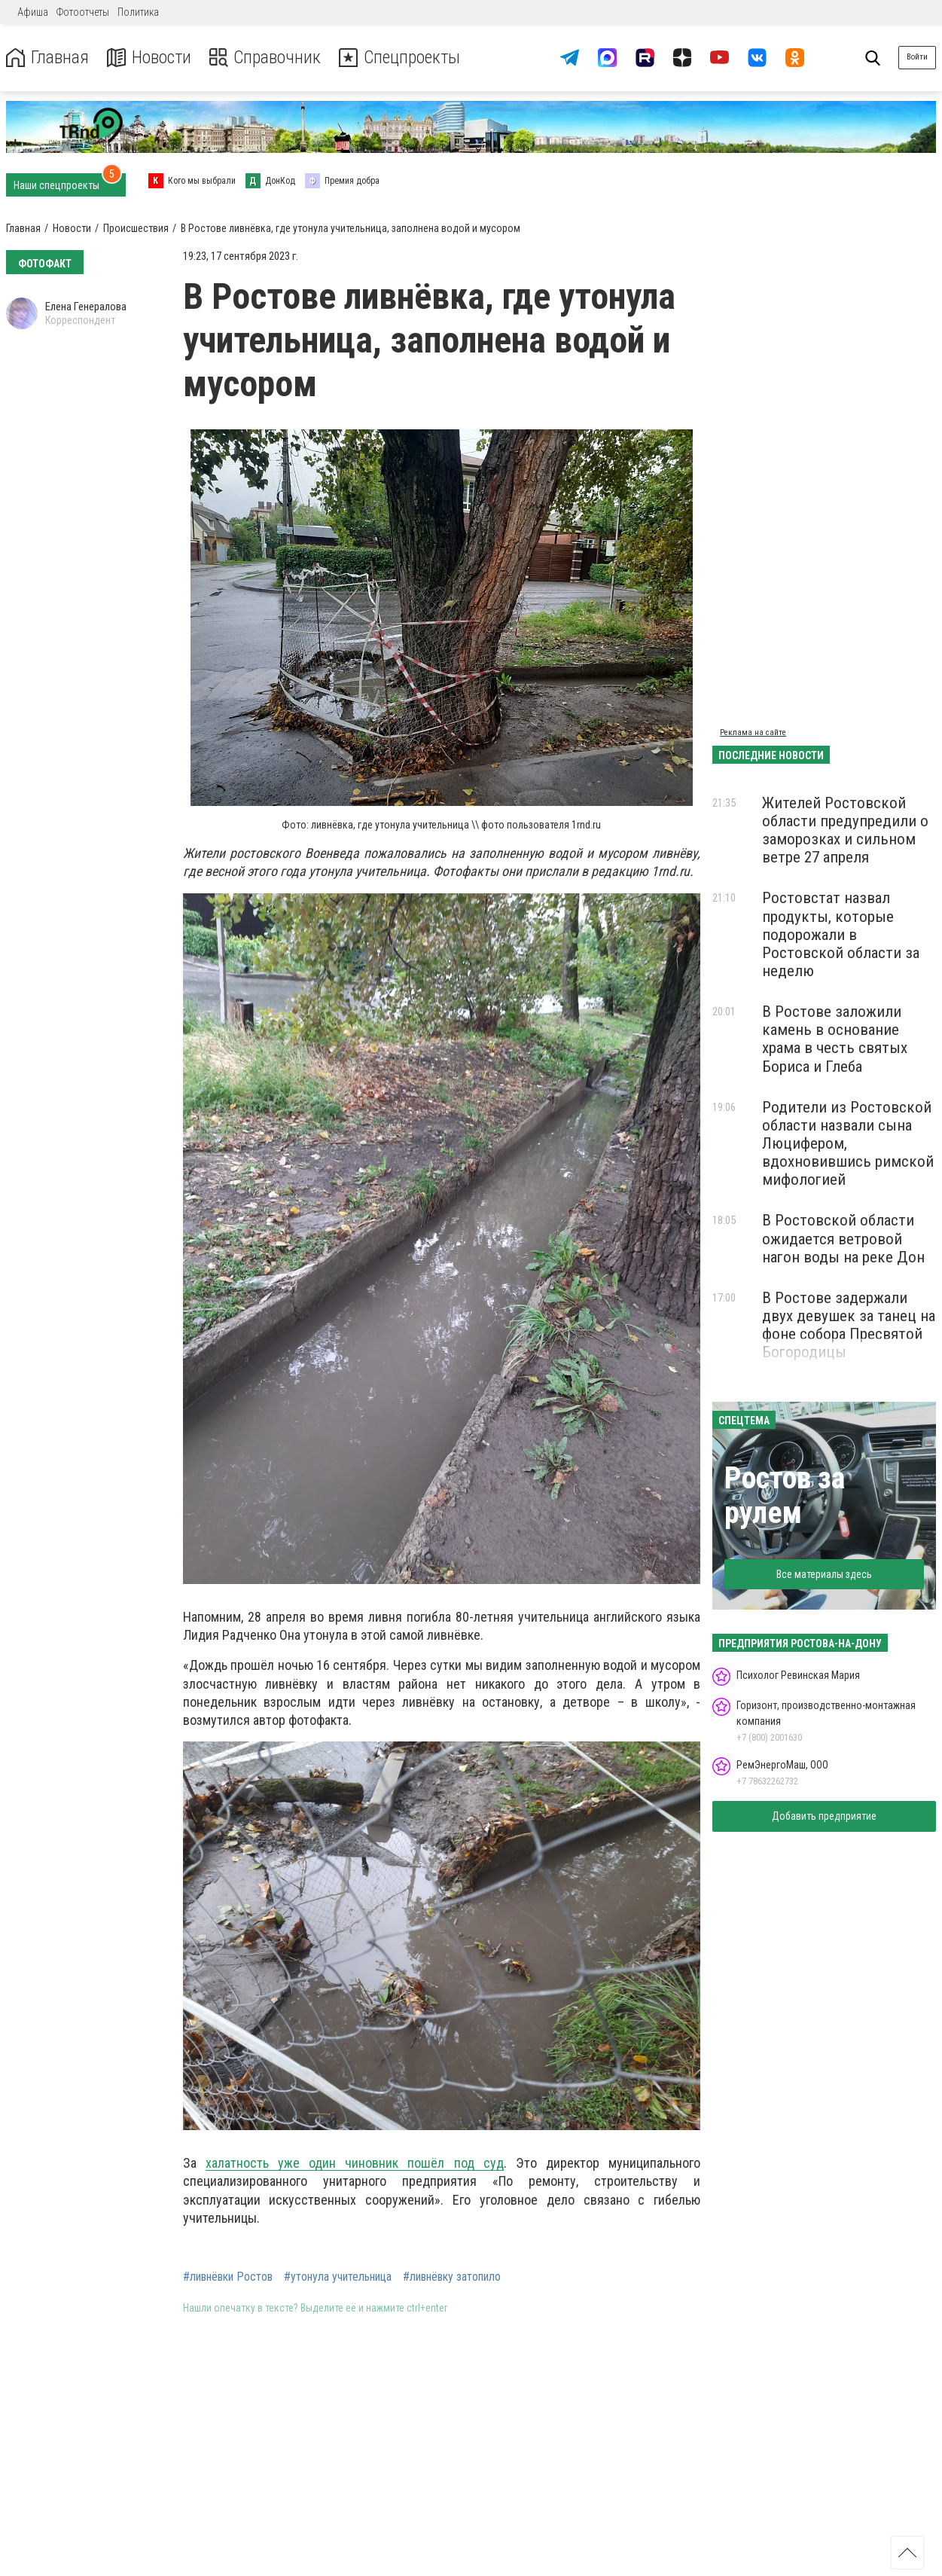  I want to click on Ростовстат назвал продукты, которые подорожали в Ростовской области за неделю, so click(840, 934).